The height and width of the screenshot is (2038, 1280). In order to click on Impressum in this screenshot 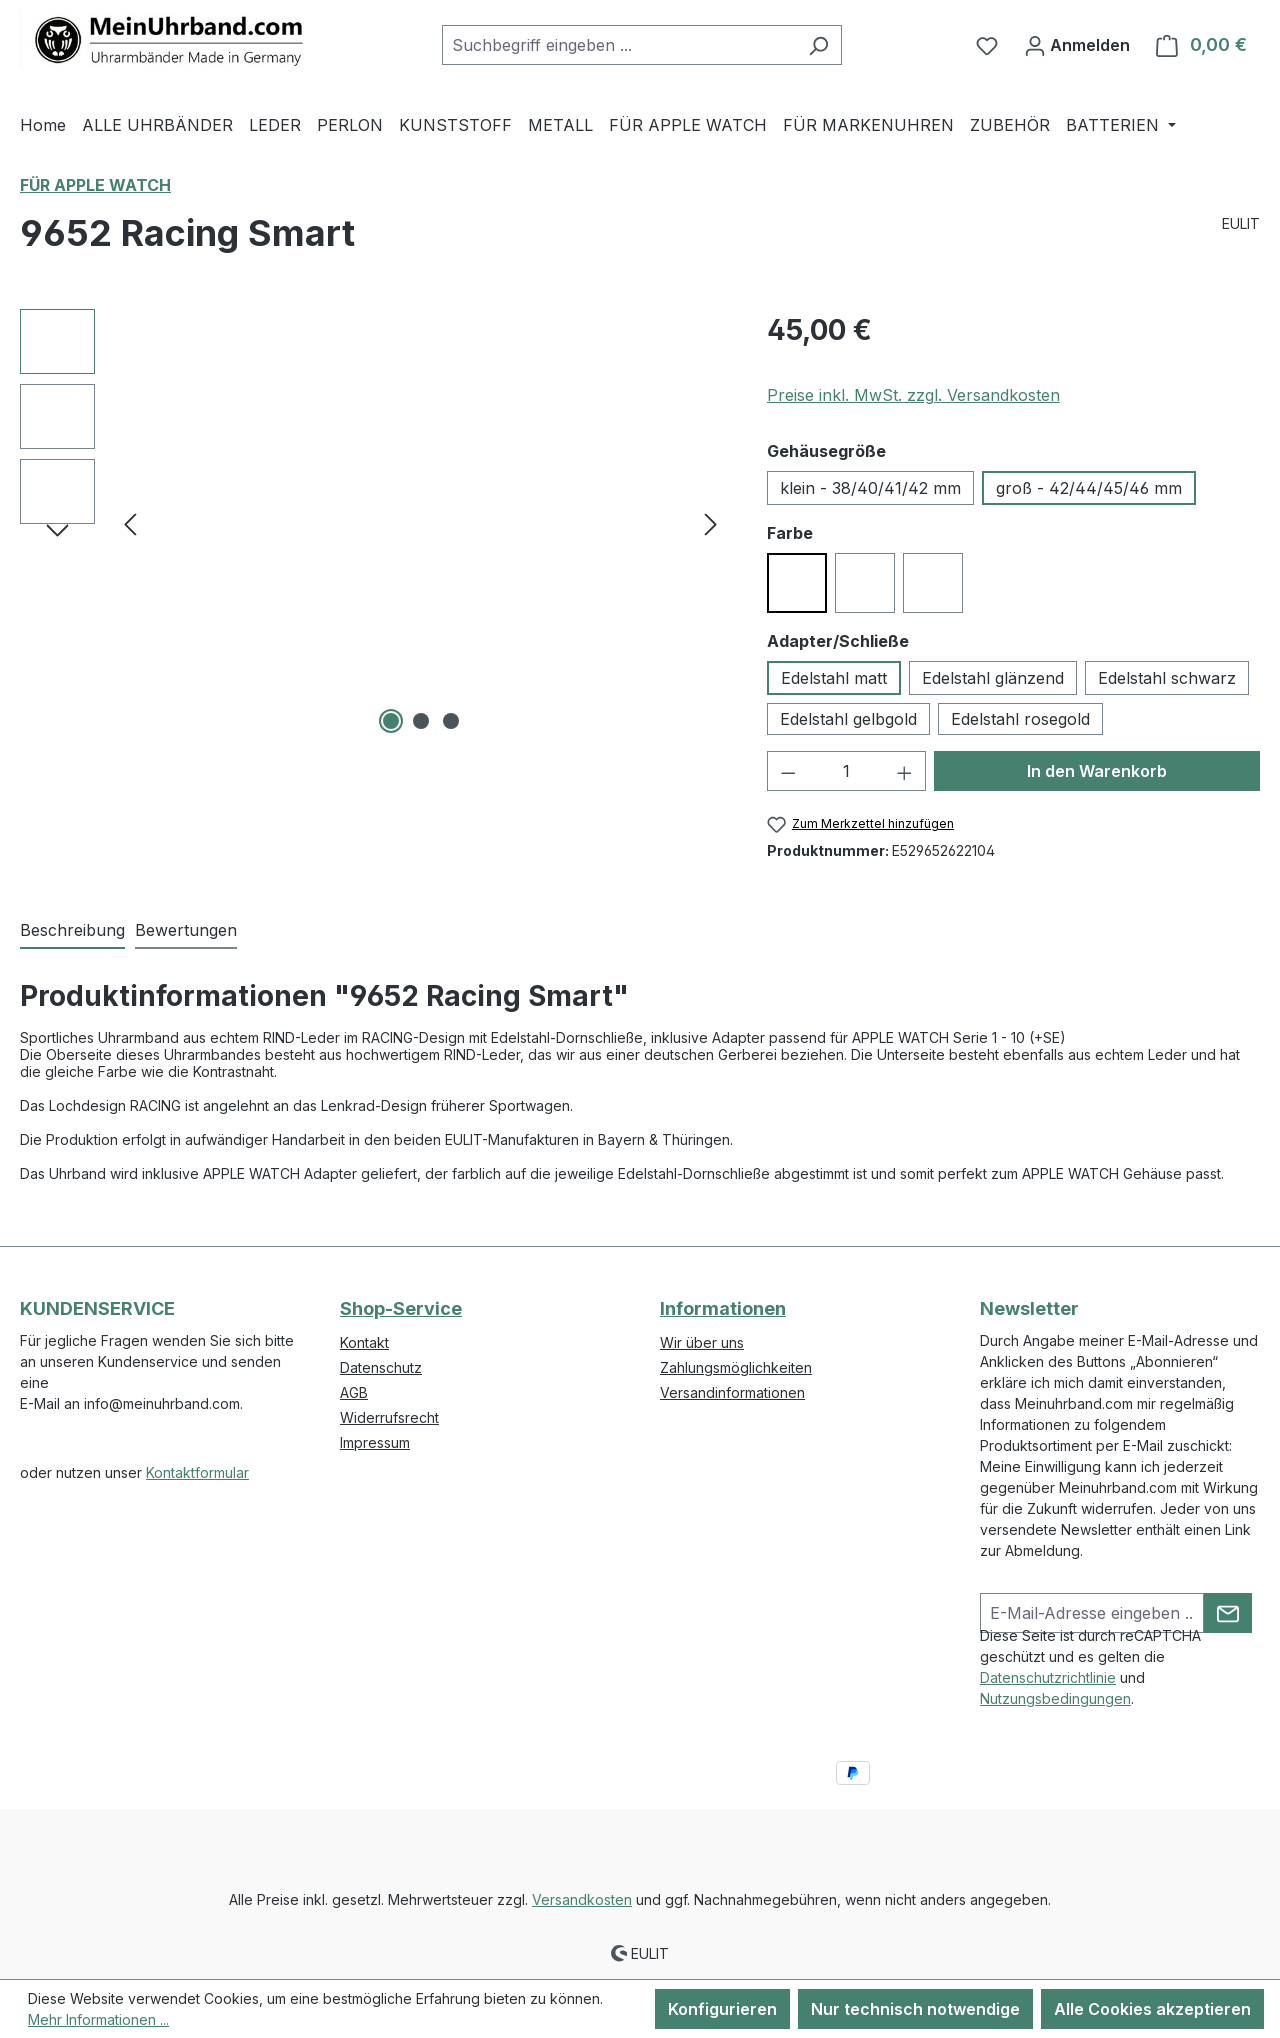, I will do `click(375, 1442)`.